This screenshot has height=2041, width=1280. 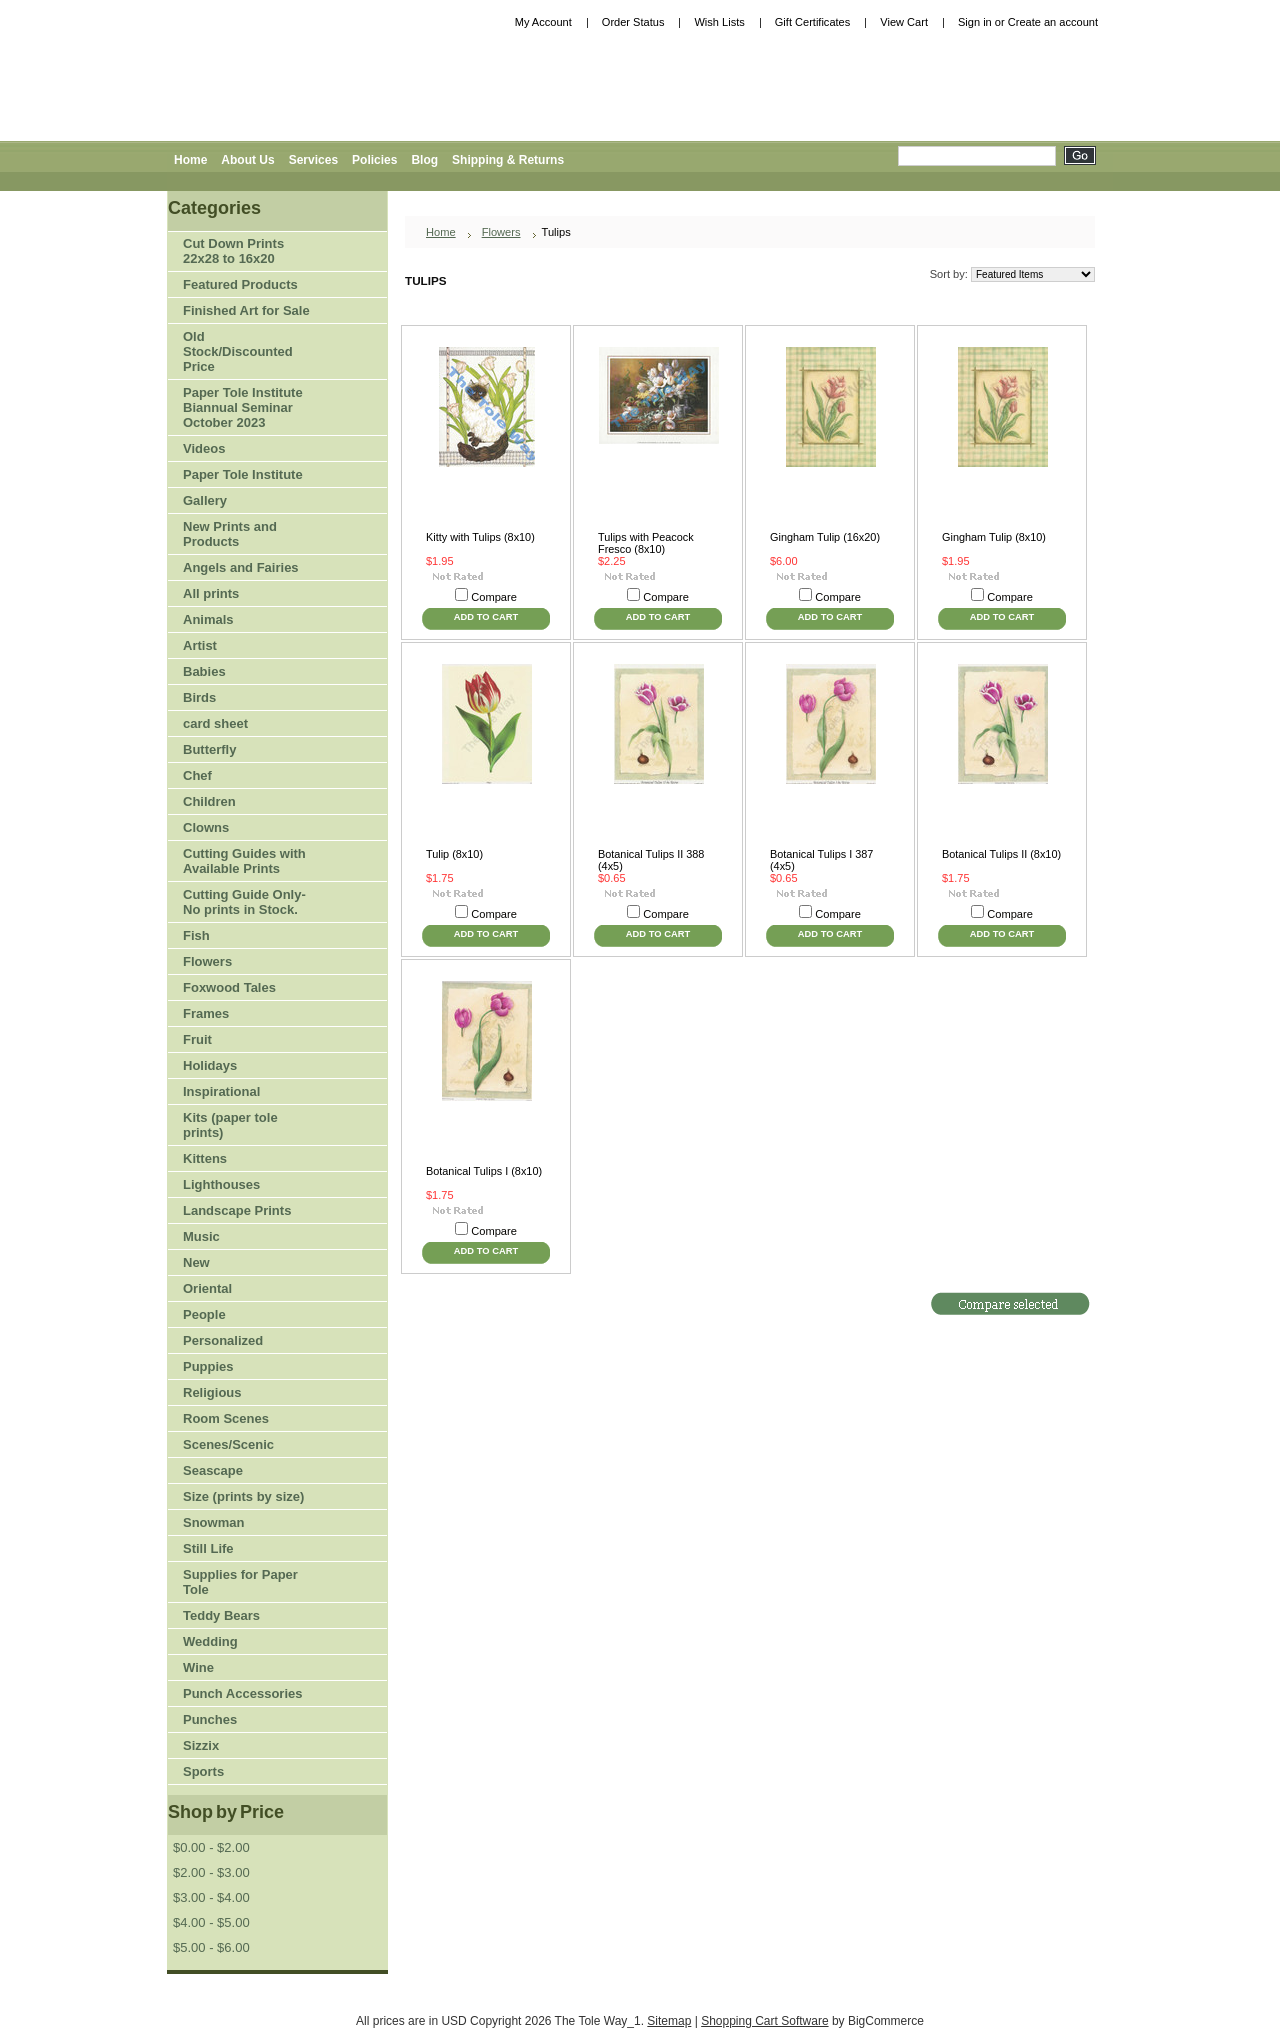 What do you see at coordinates (454, 854) in the screenshot?
I see `Tulip (8x10)` at bounding box center [454, 854].